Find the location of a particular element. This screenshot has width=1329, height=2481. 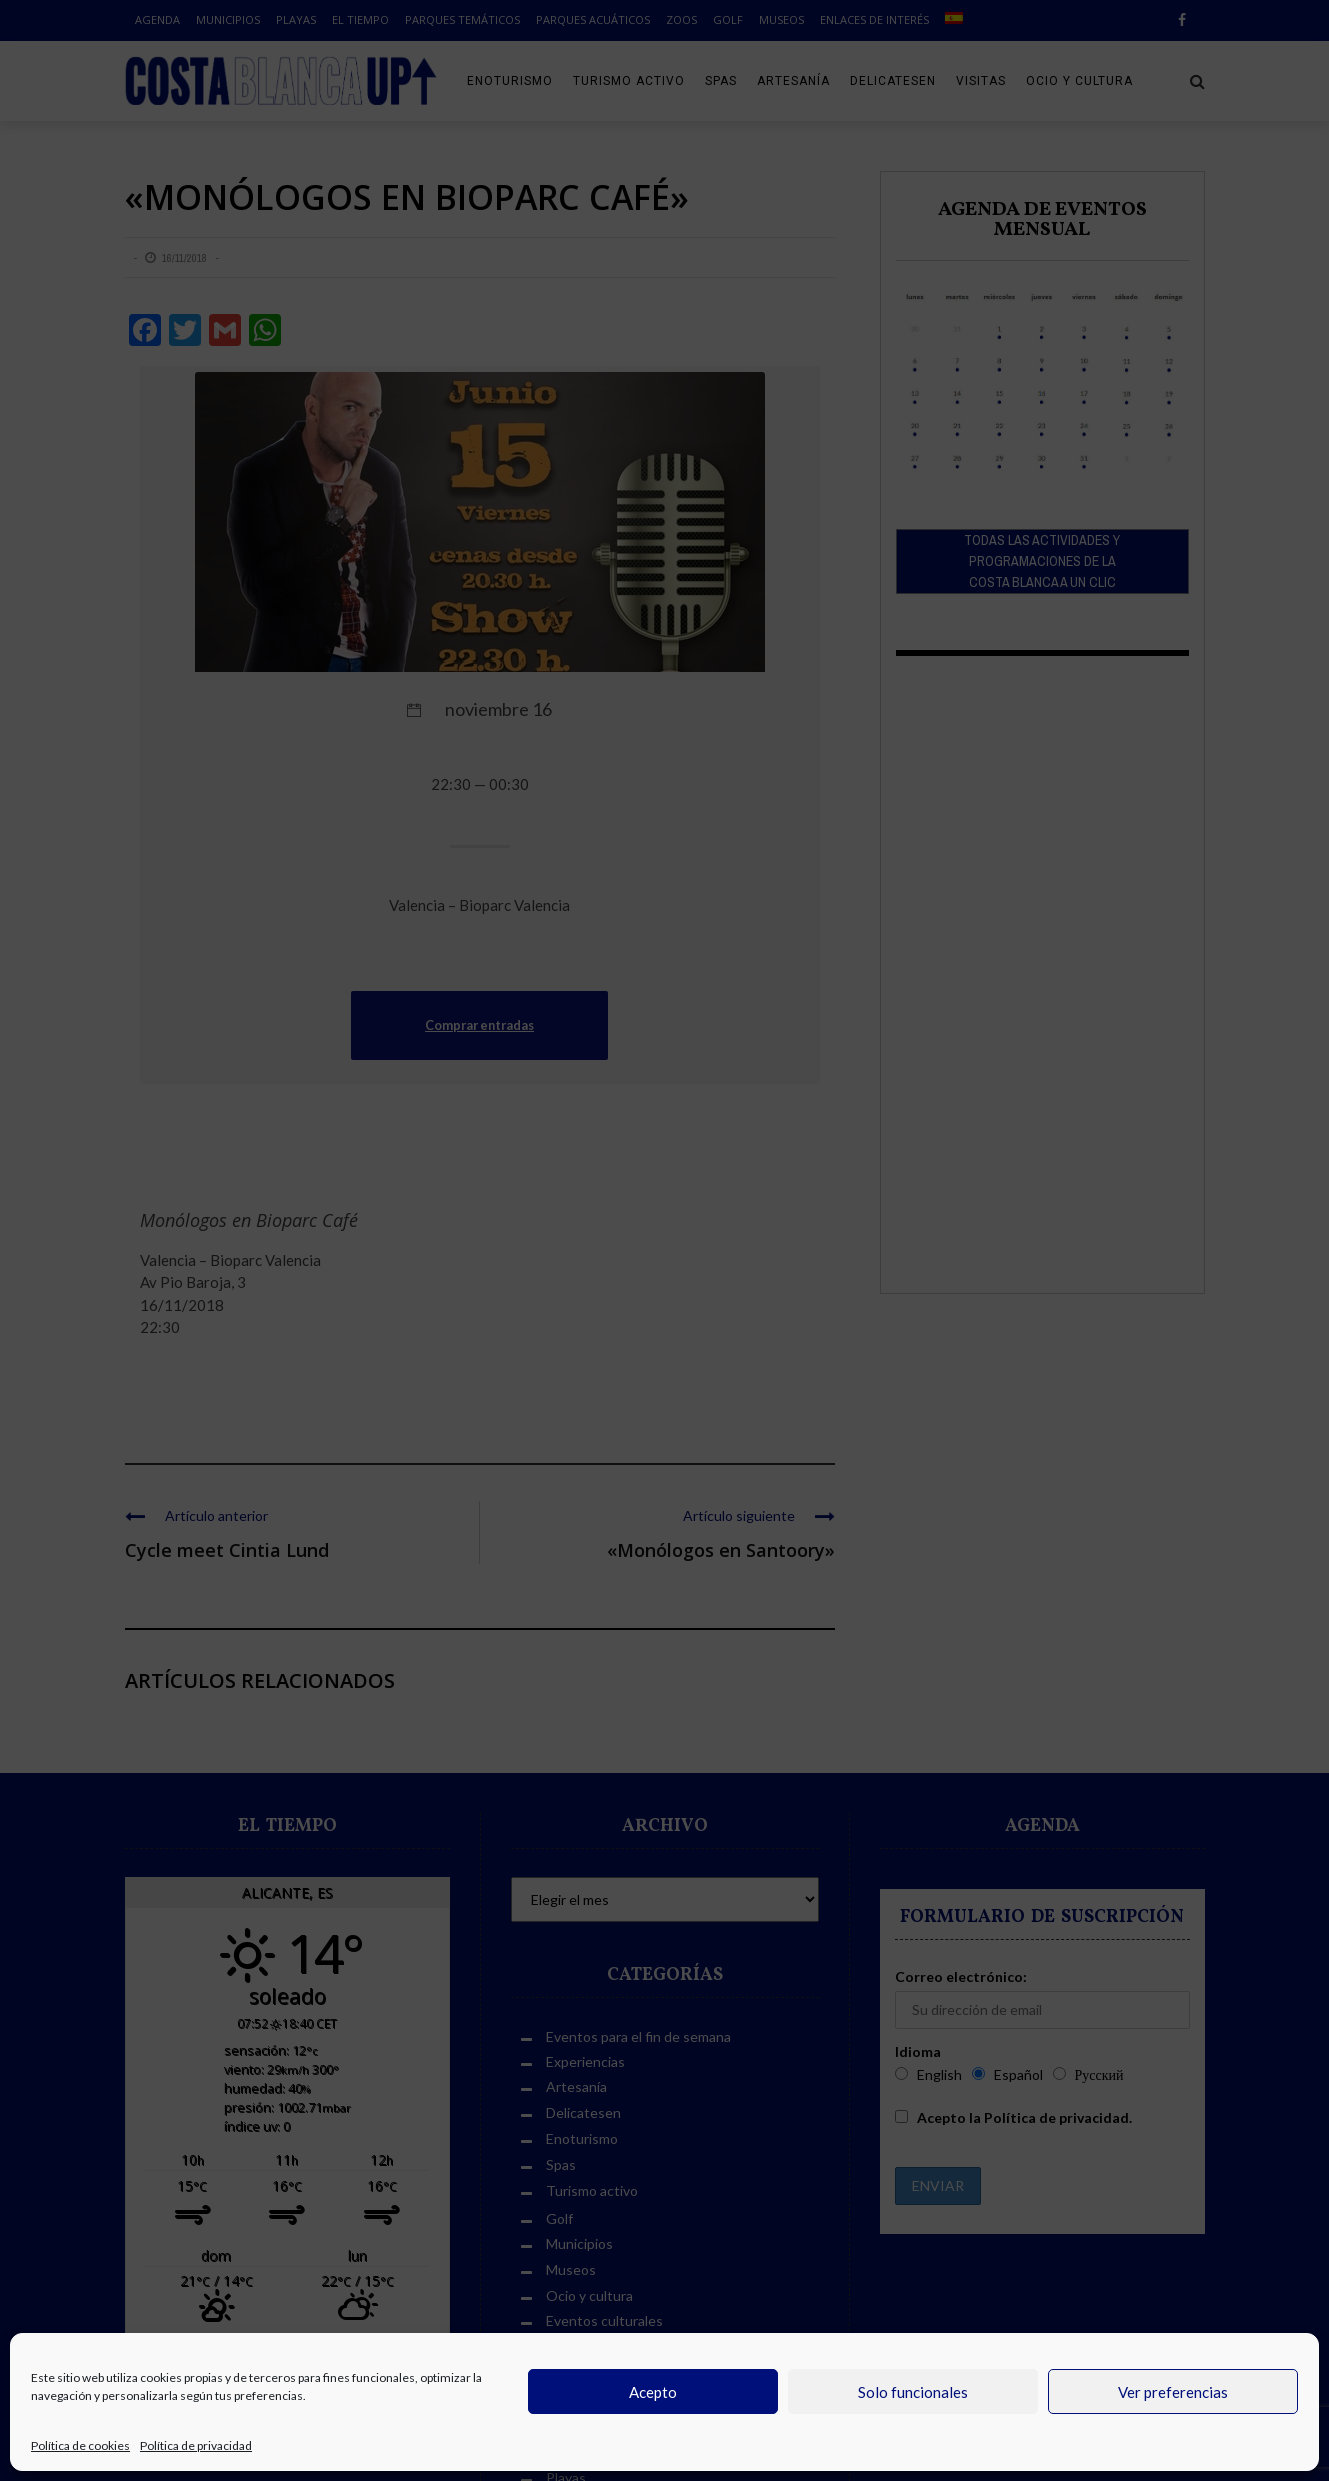

Acepto is located at coordinates (653, 2392).